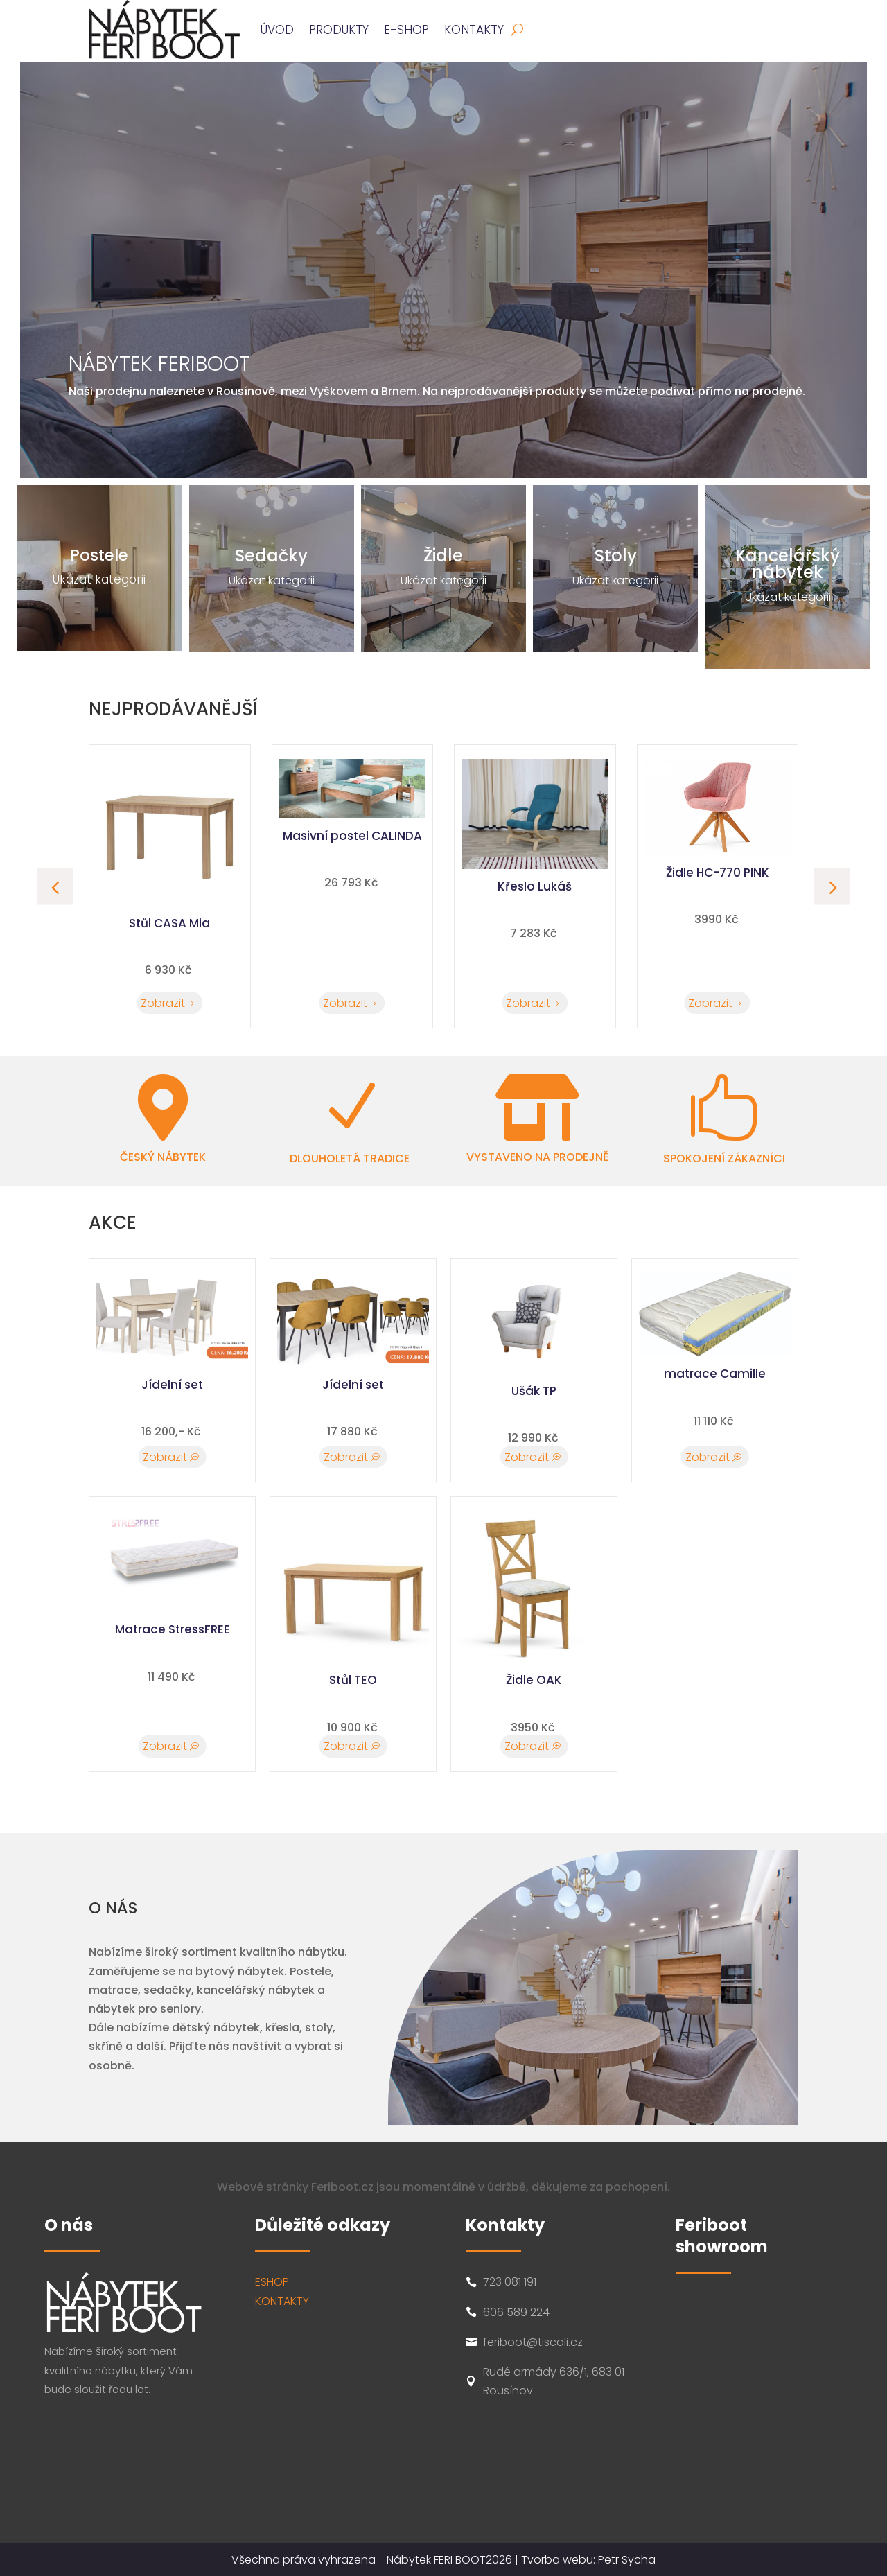  I want to click on Stůl CASA Mia, so click(348, 923).